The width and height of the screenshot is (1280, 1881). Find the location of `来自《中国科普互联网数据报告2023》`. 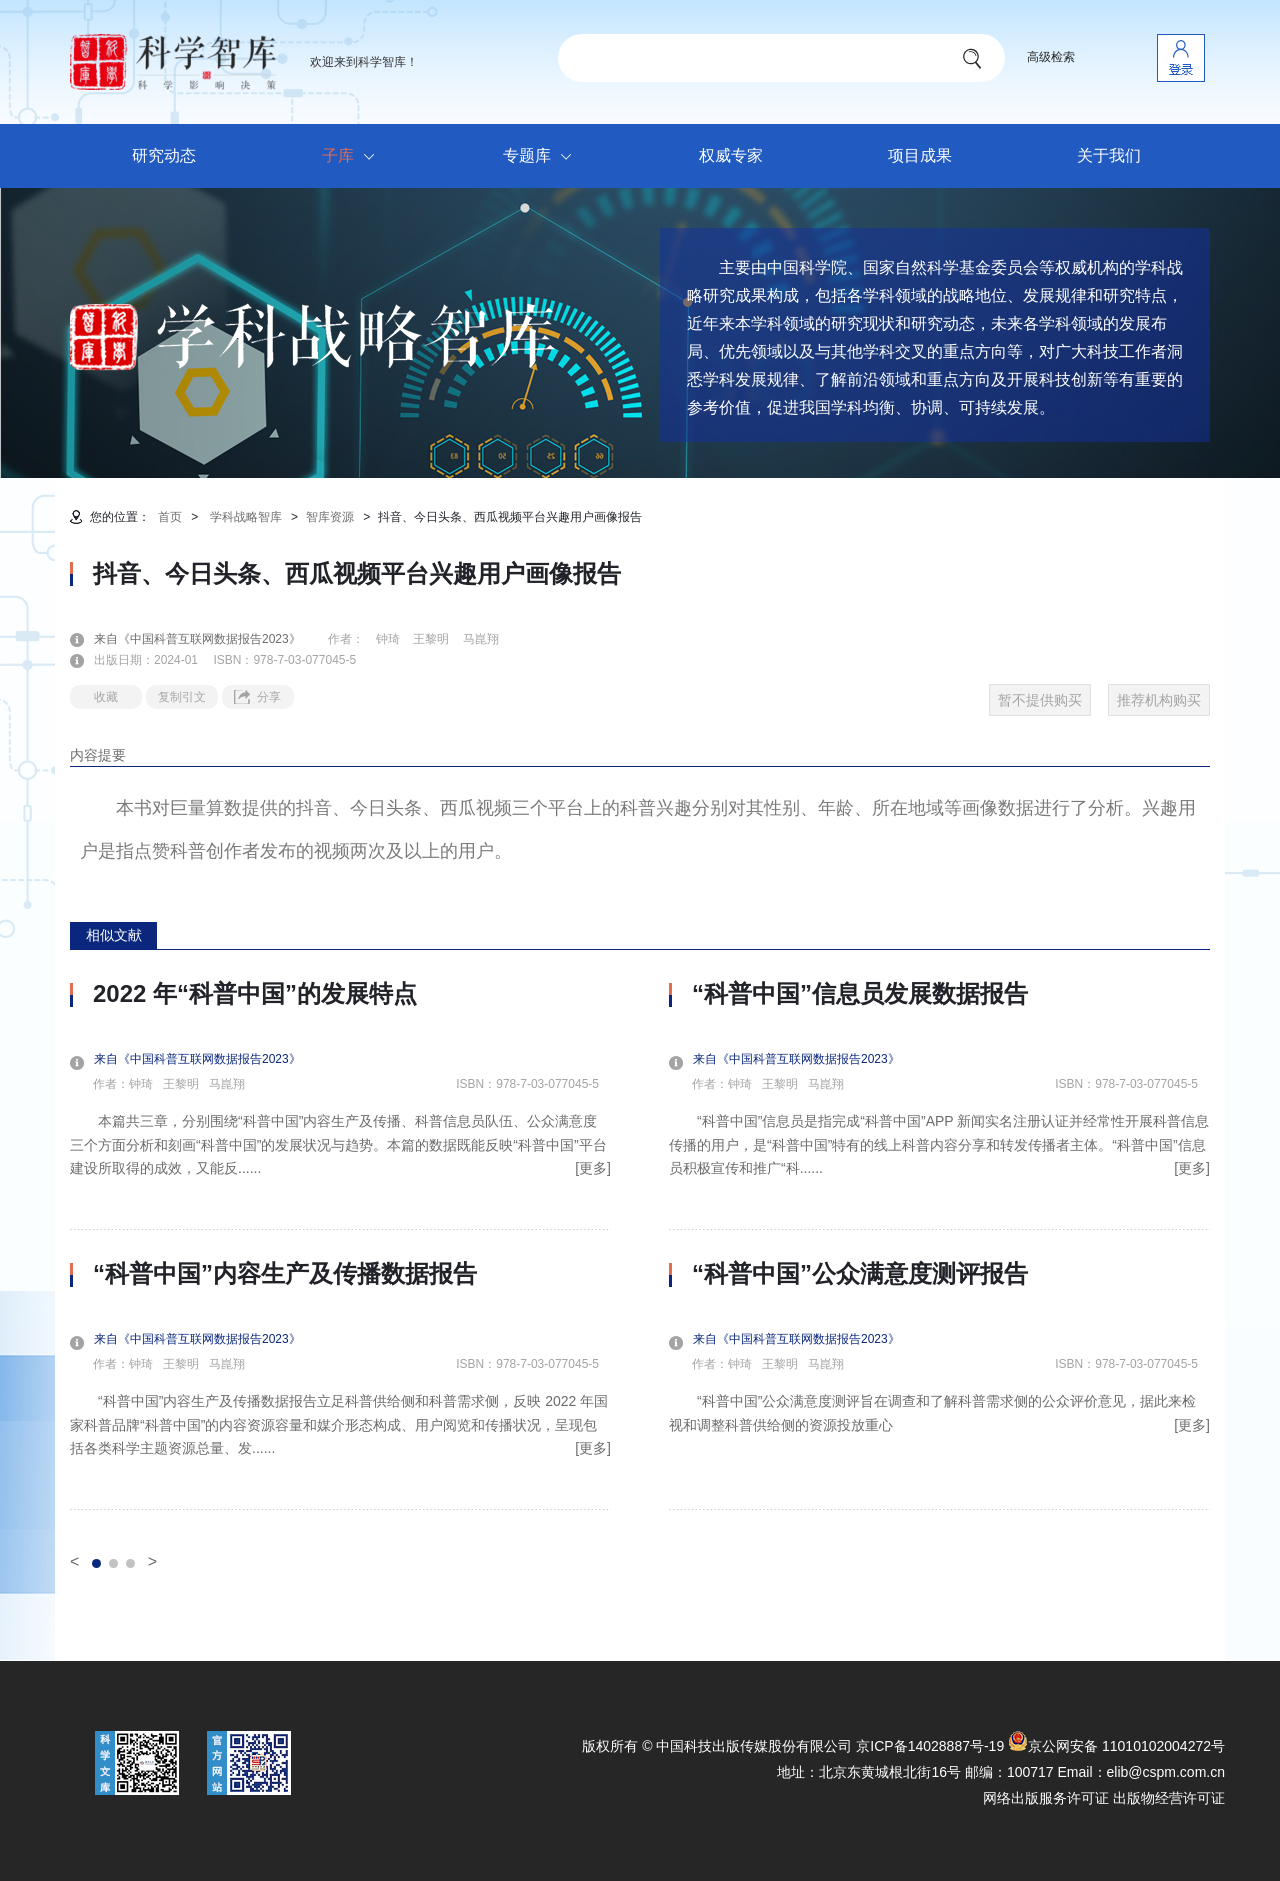

来自《中国科普互联网数据报告2023》 is located at coordinates (209, 639).